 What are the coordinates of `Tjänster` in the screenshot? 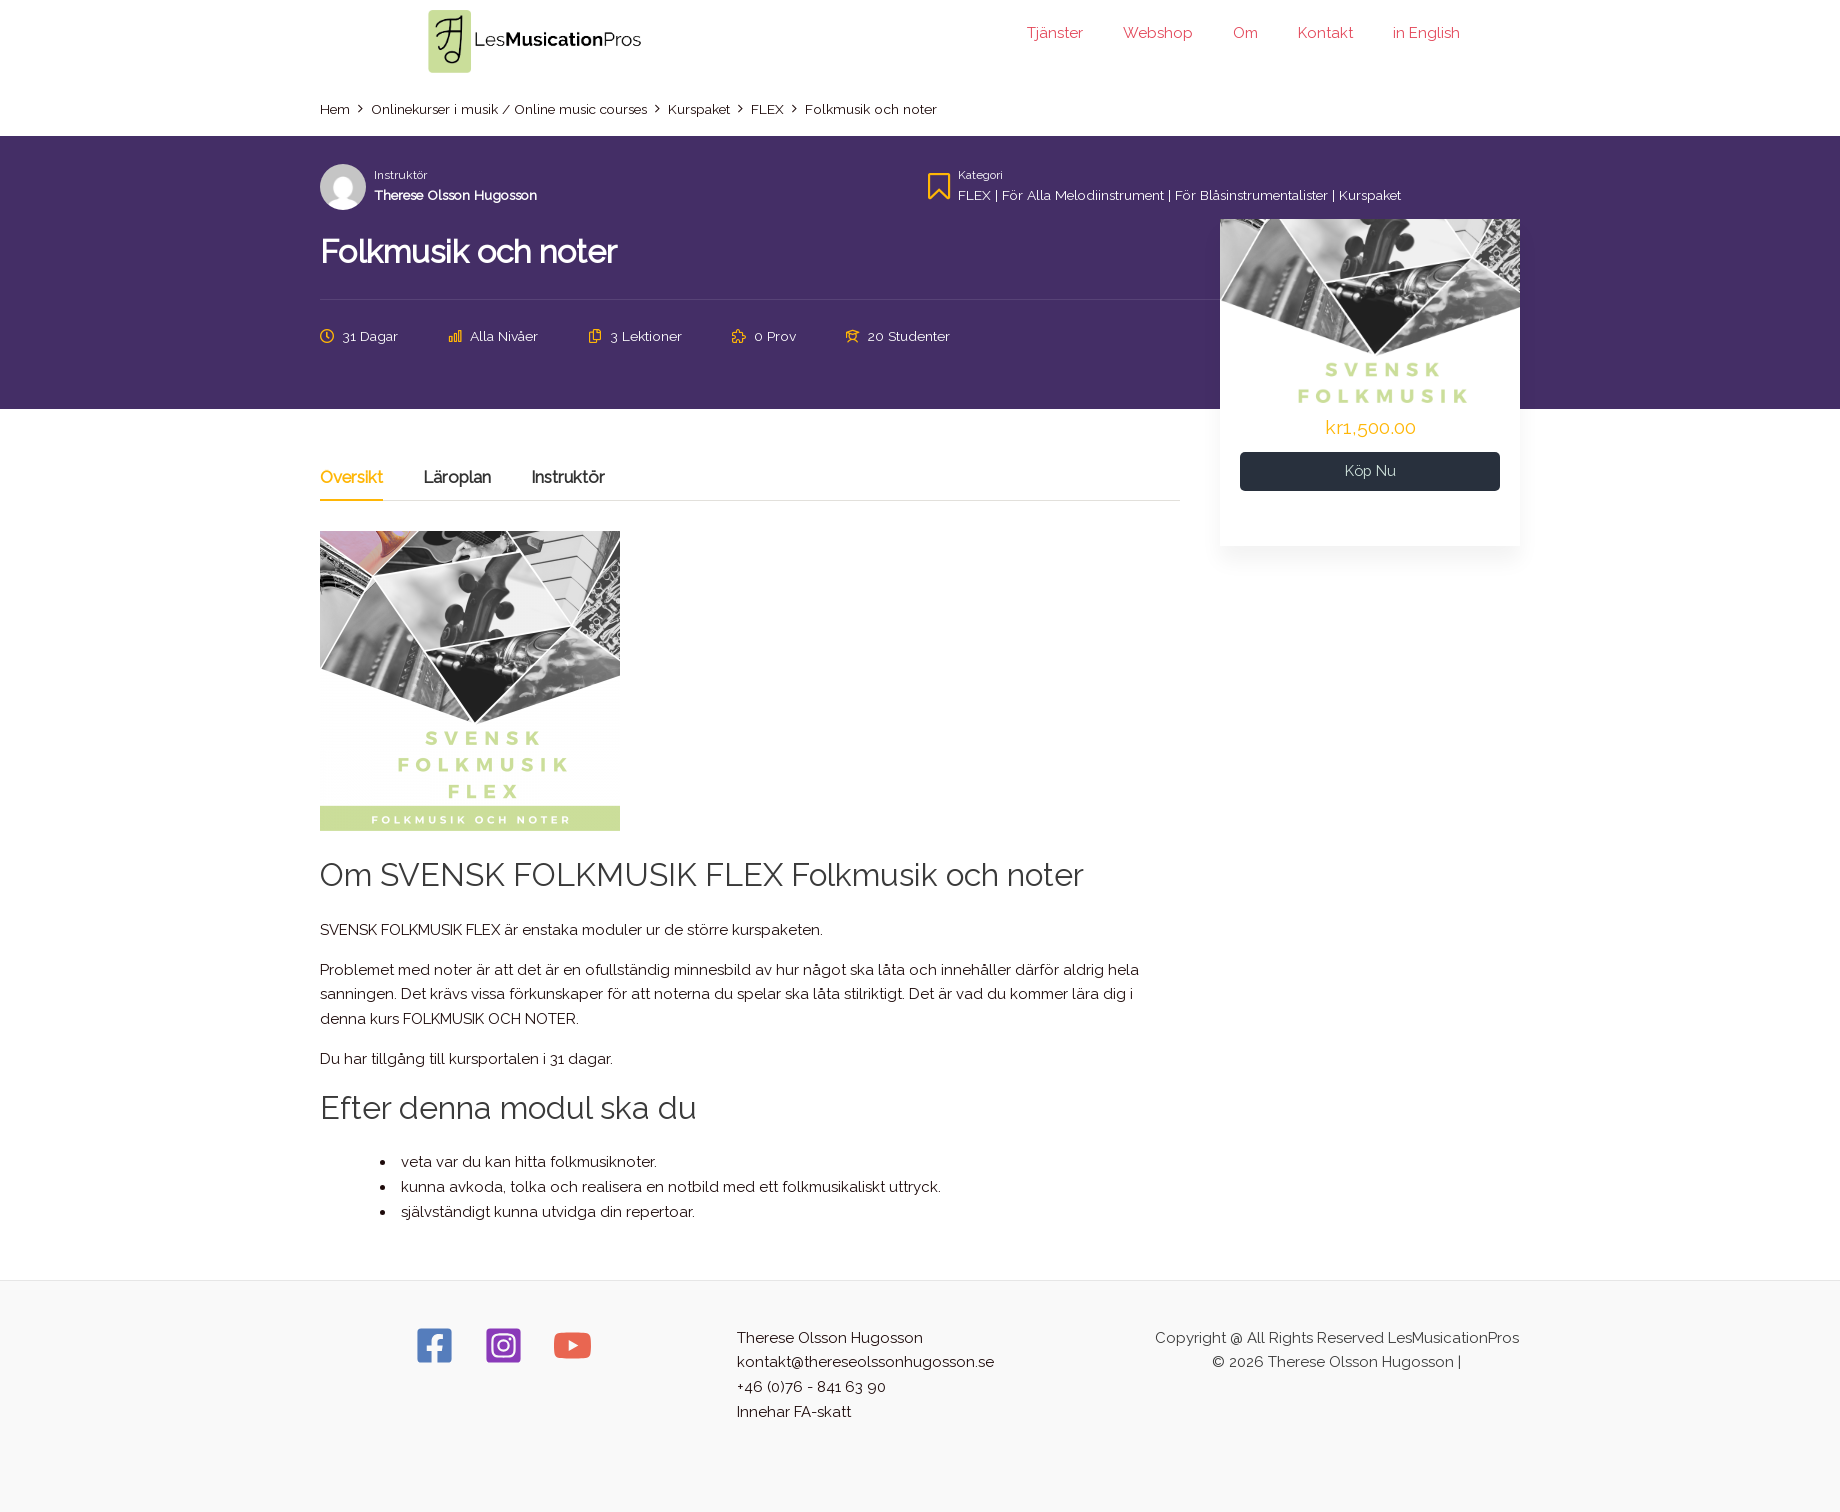 It's located at (1055, 33).